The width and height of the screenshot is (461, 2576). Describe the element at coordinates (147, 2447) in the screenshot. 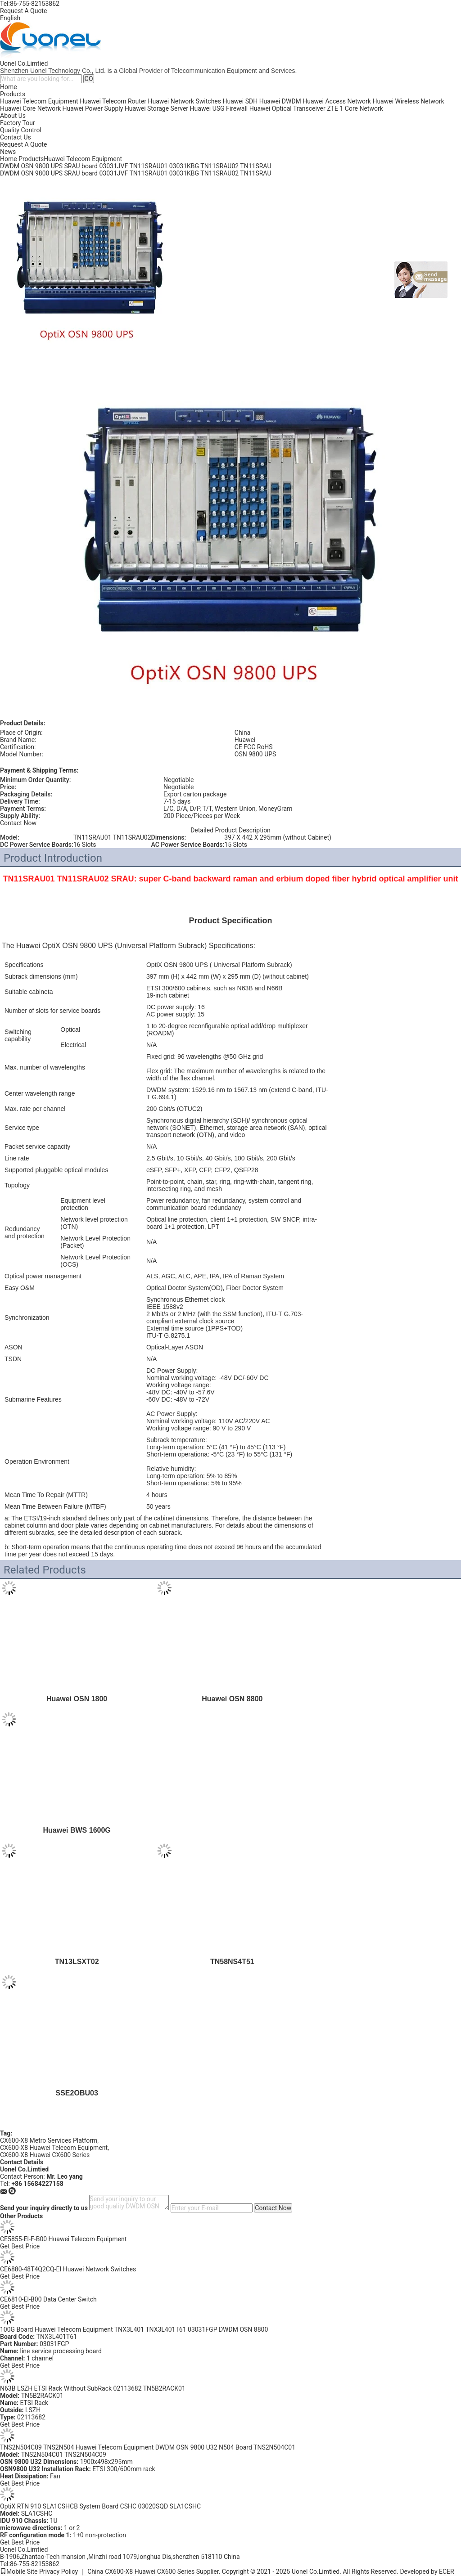

I see `TNS2N504C09 TNS2N504 Huawei Telecom Equipment DWDM OSN 9800 U32 N504 Board TNS2N504C01` at that location.